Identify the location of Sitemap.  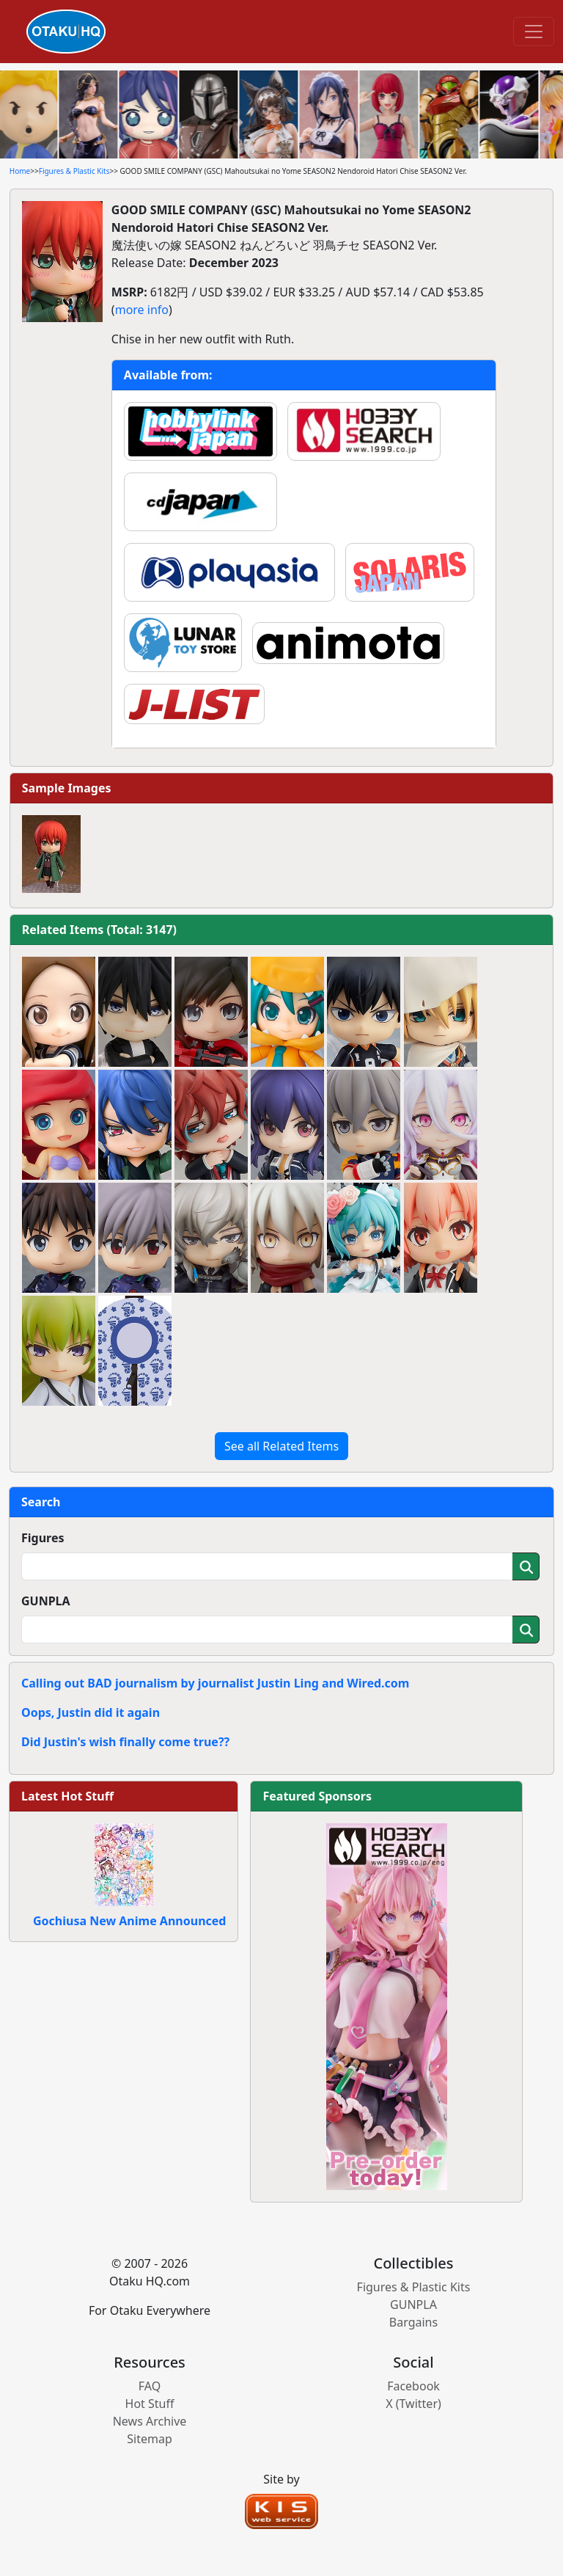
(149, 2439).